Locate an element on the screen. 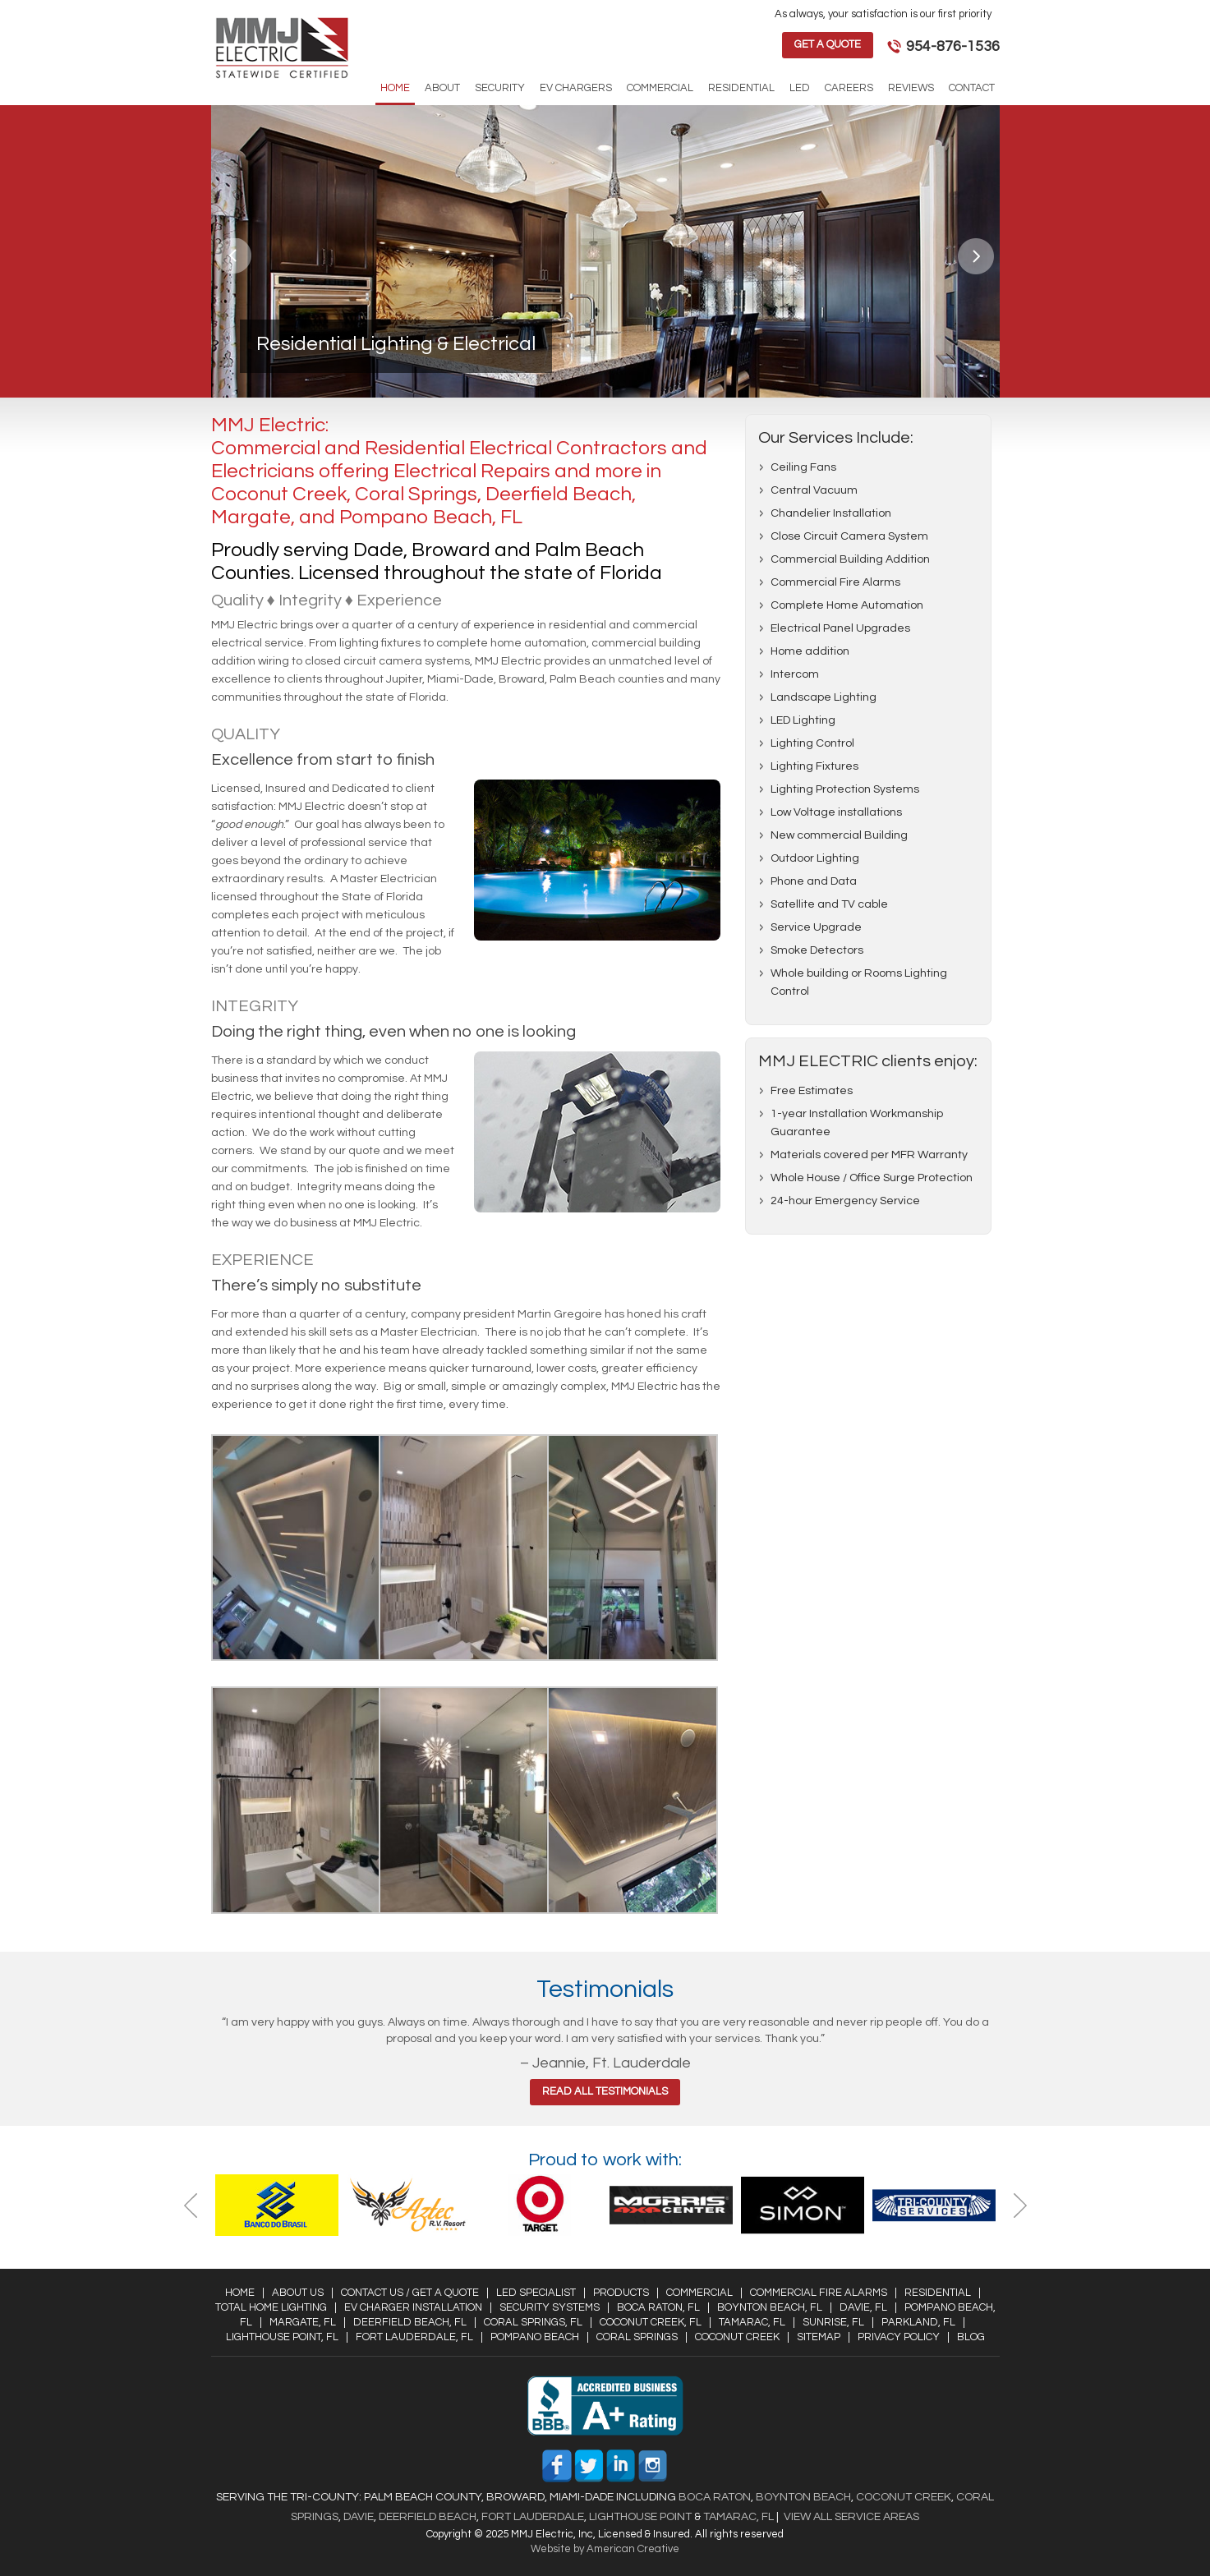 The height and width of the screenshot is (2576, 1210). LED Specialist is located at coordinates (536, 2292).